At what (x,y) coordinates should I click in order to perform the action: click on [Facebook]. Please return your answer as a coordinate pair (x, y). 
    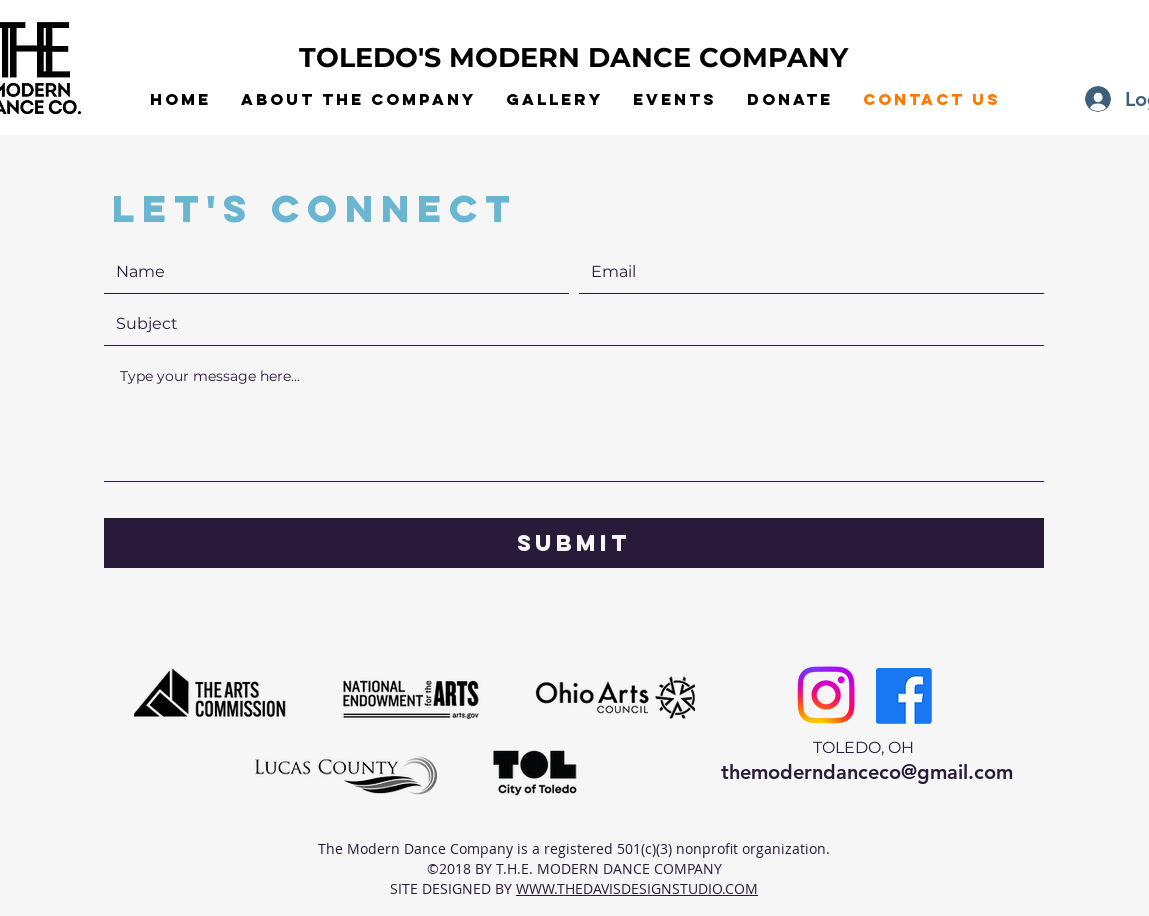
    Looking at the image, I should click on (904, 696).